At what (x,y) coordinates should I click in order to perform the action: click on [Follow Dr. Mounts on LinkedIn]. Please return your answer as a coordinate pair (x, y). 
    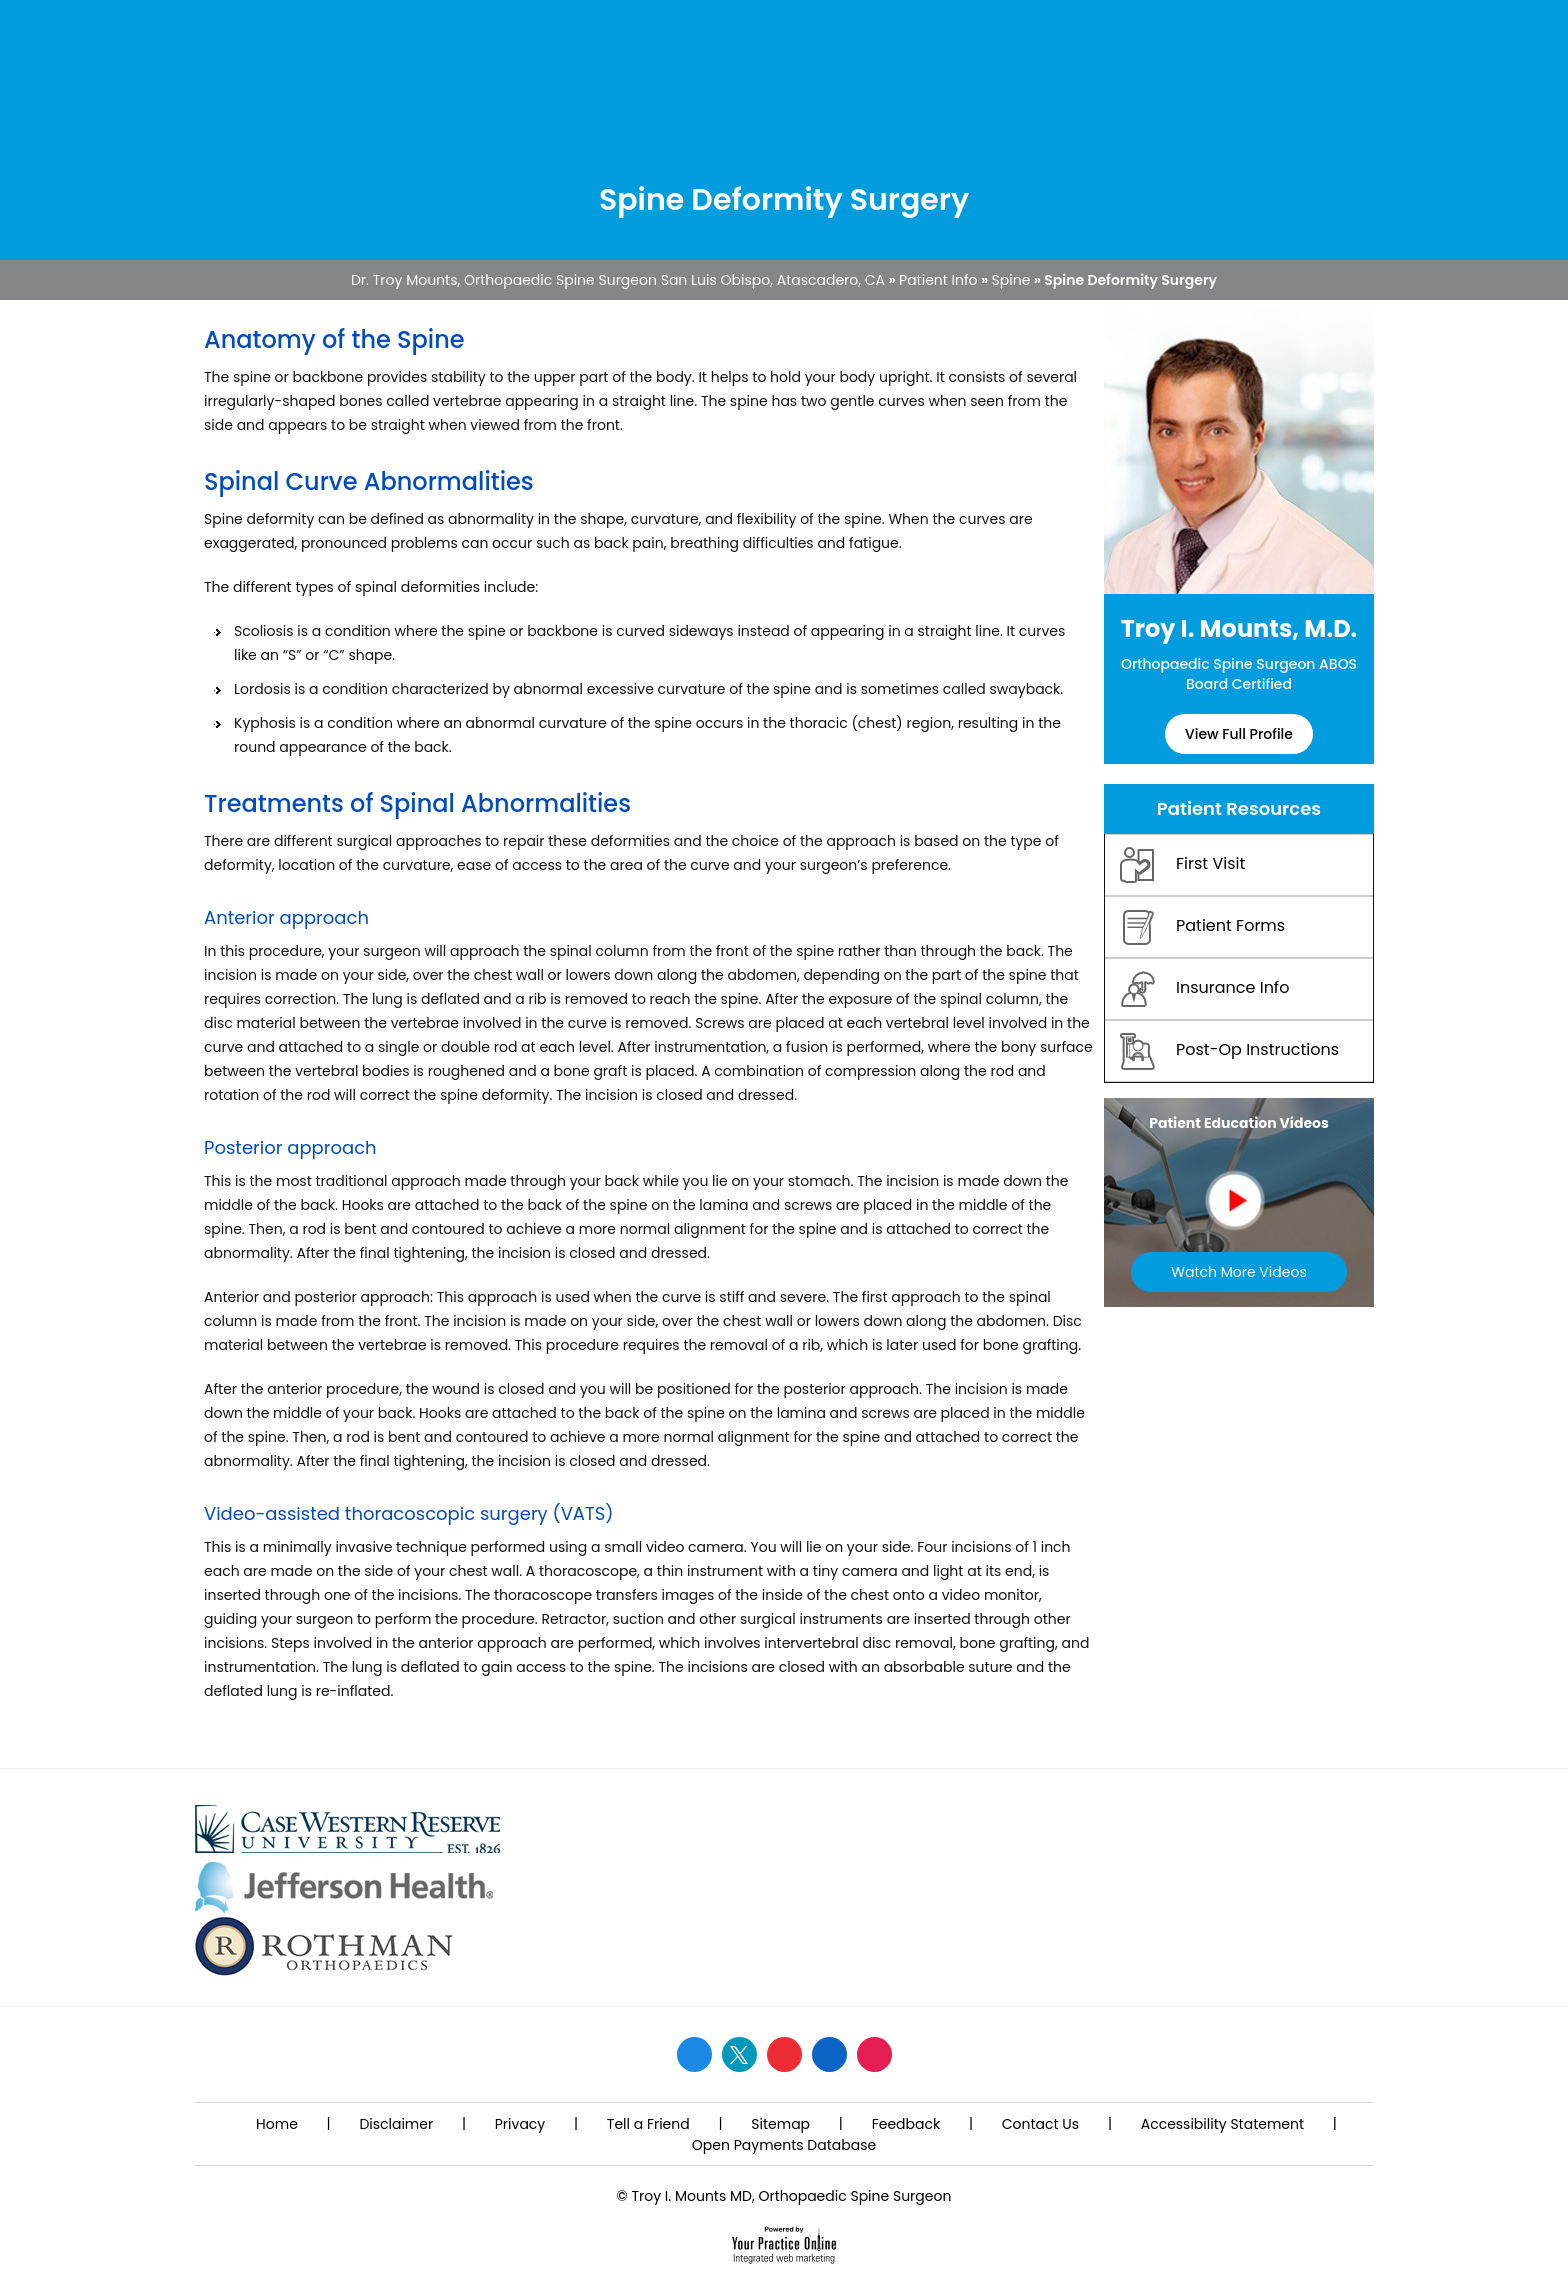
    Looking at the image, I should click on (829, 2054).